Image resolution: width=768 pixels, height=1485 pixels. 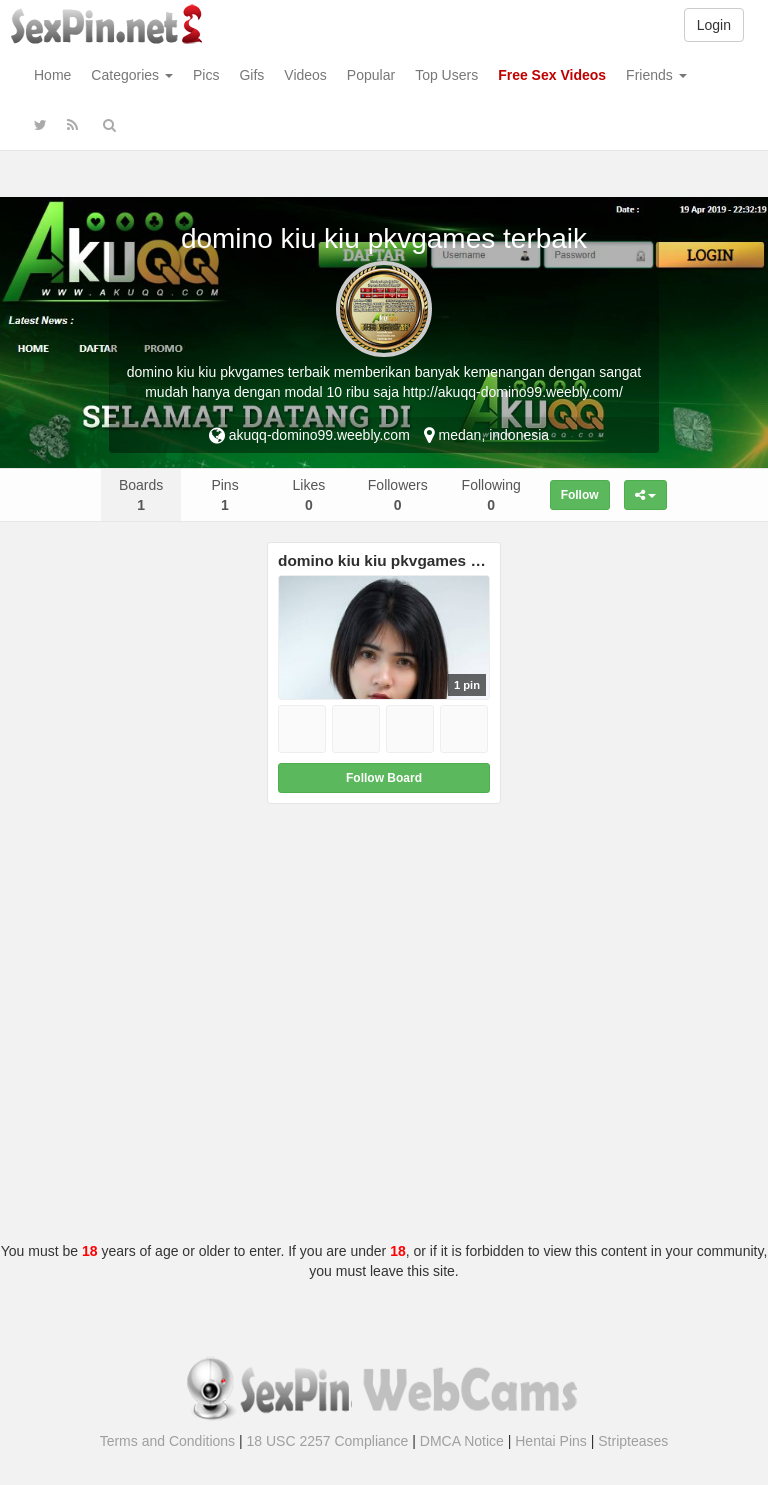 I want to click on DMCA Notice, so click(x=462, y=1441).